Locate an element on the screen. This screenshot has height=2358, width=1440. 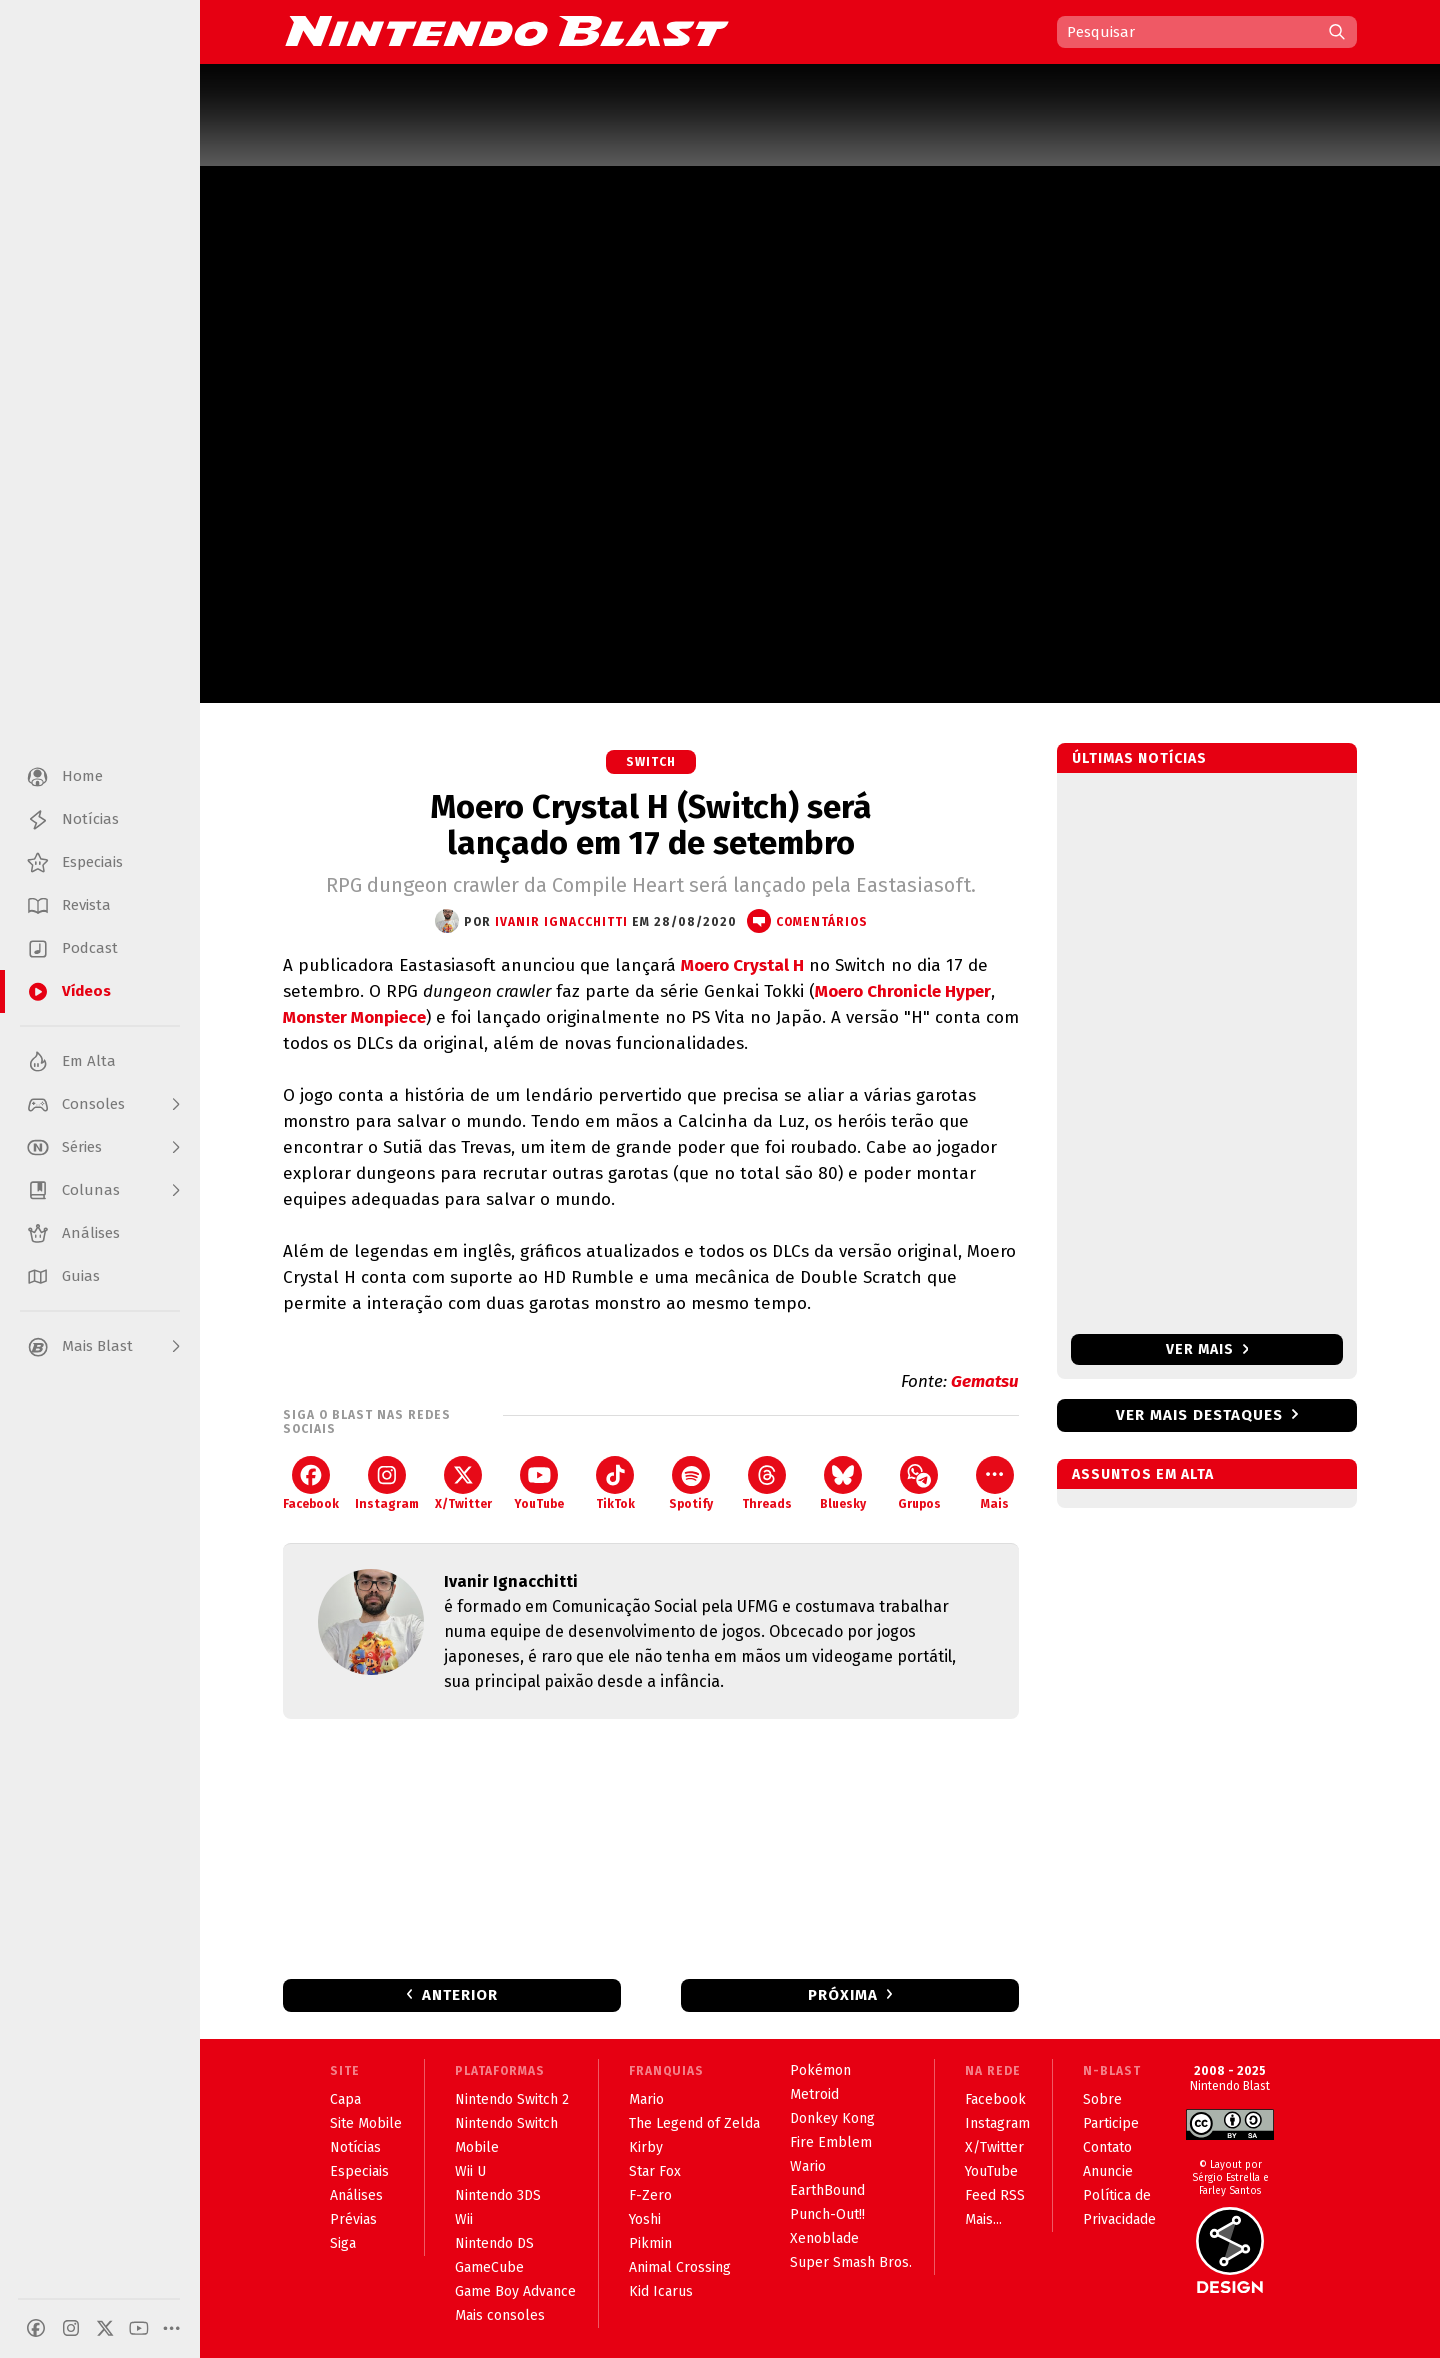
Metroid is located at coordinates (814, 2094).